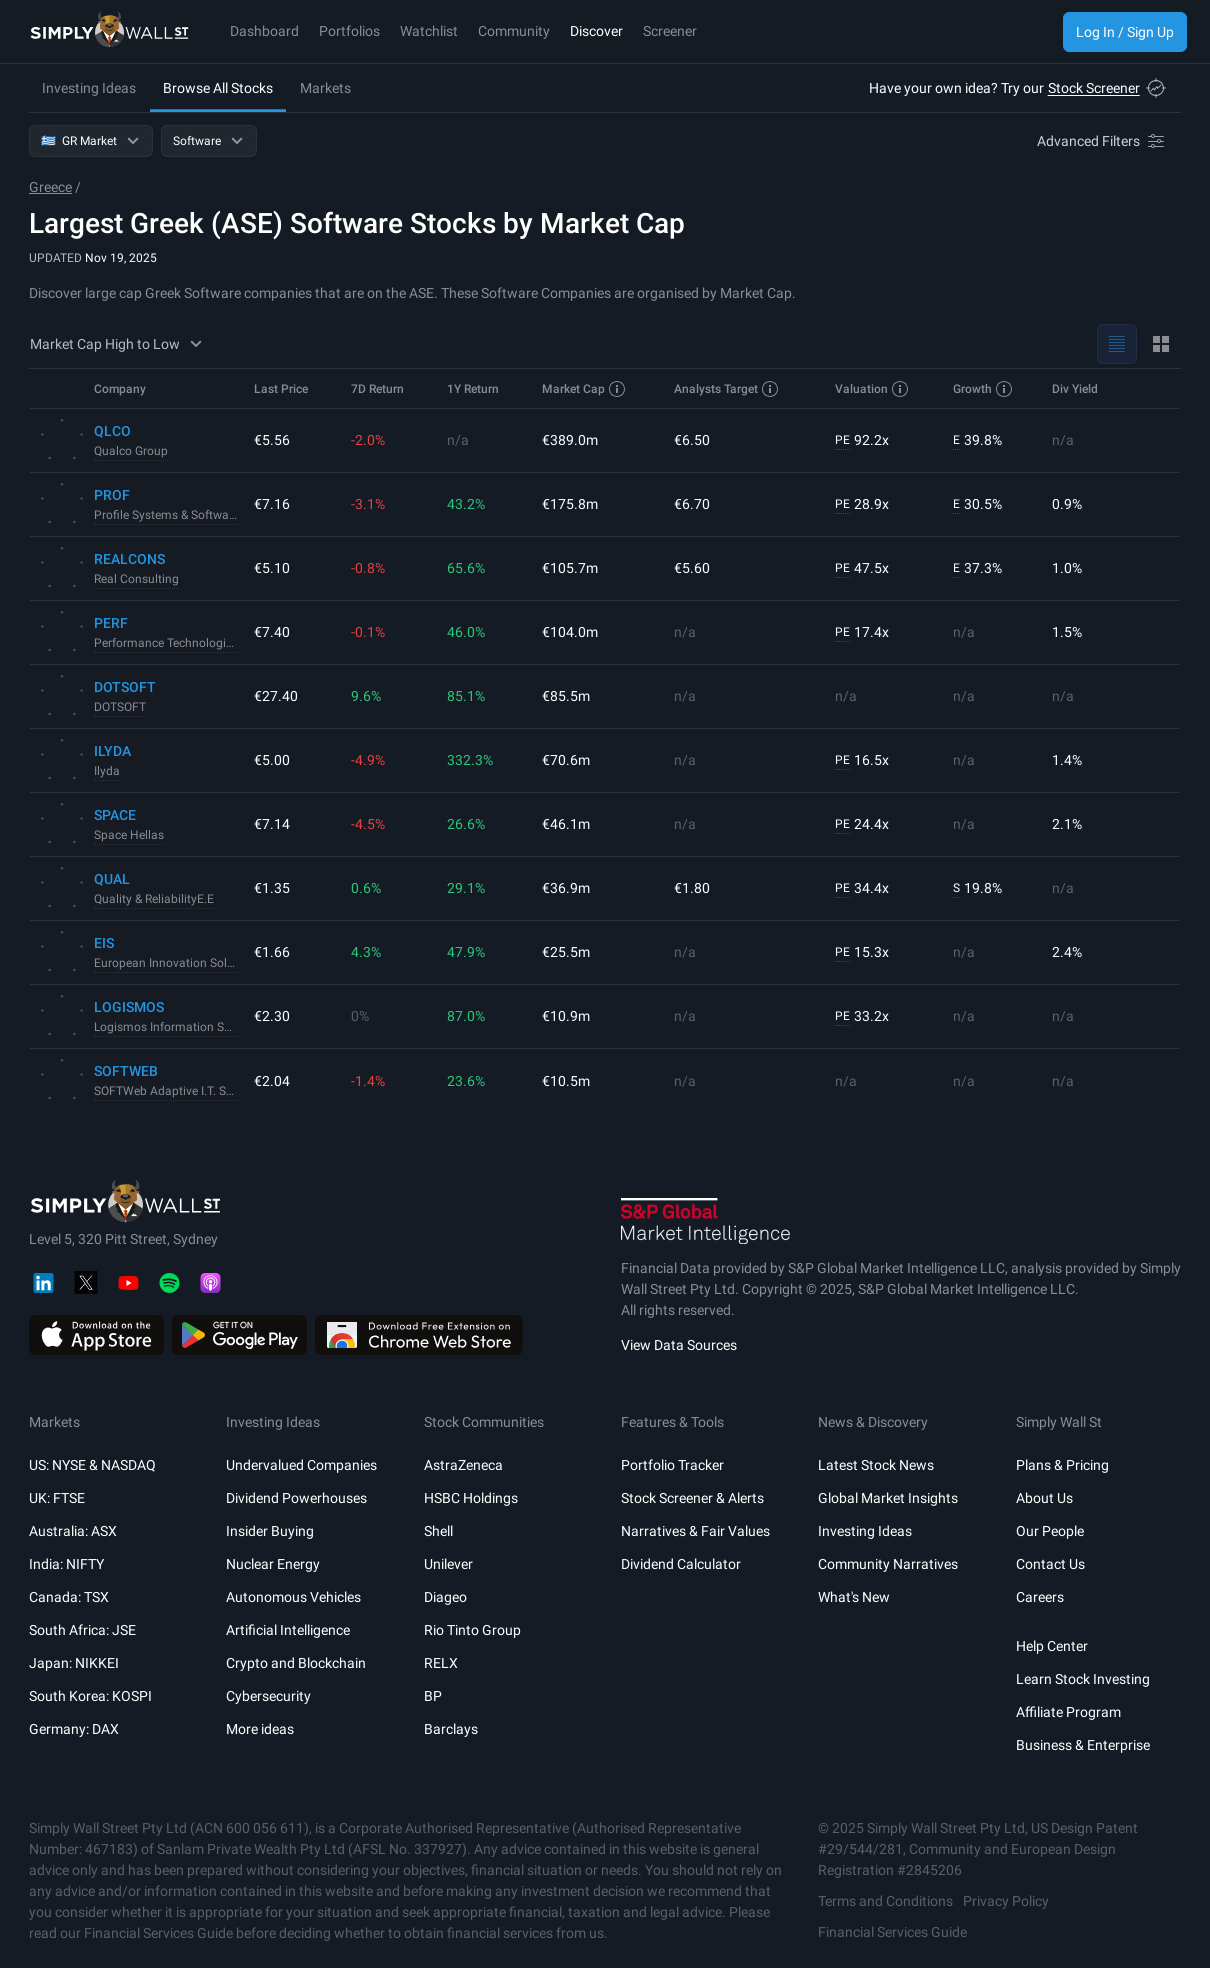  I want to click on Greece, so click(50, 187).